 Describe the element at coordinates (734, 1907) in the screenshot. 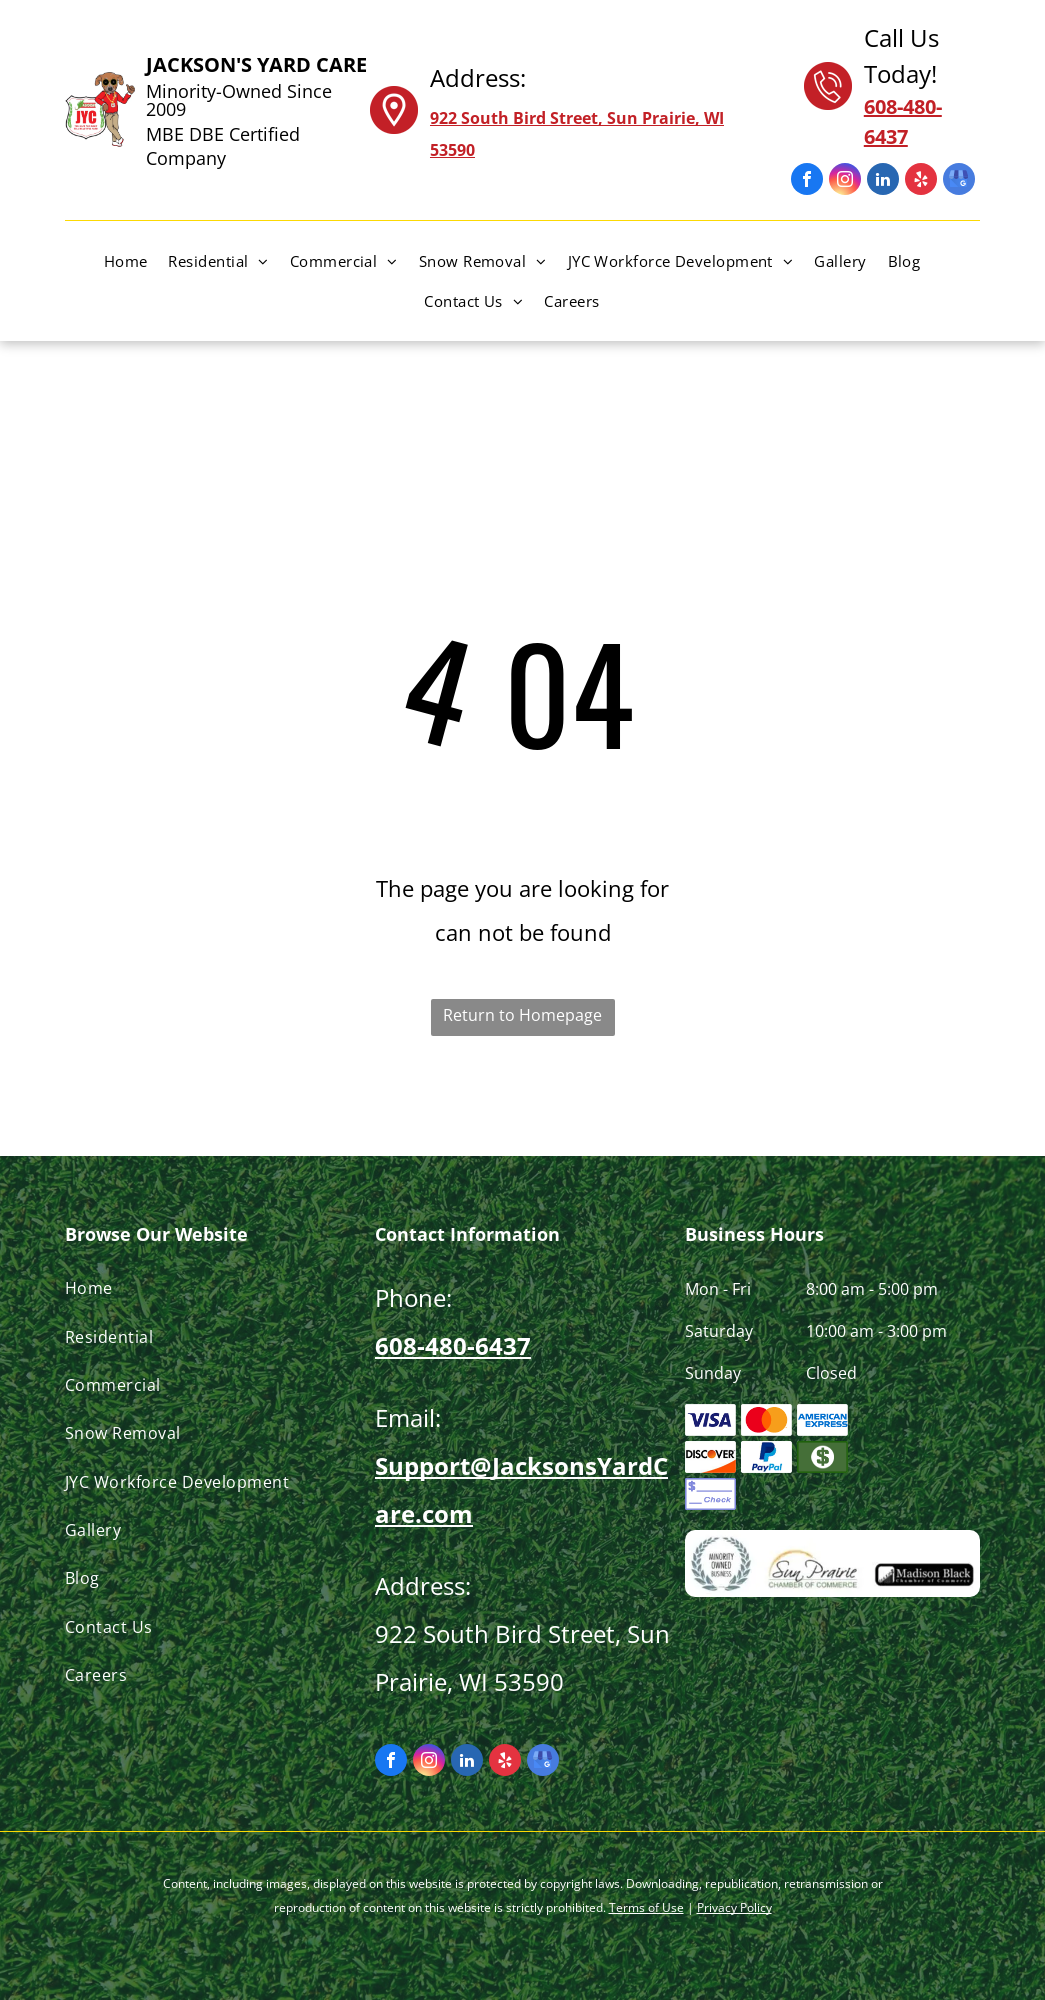

I see `Privacy Policy` at that location.